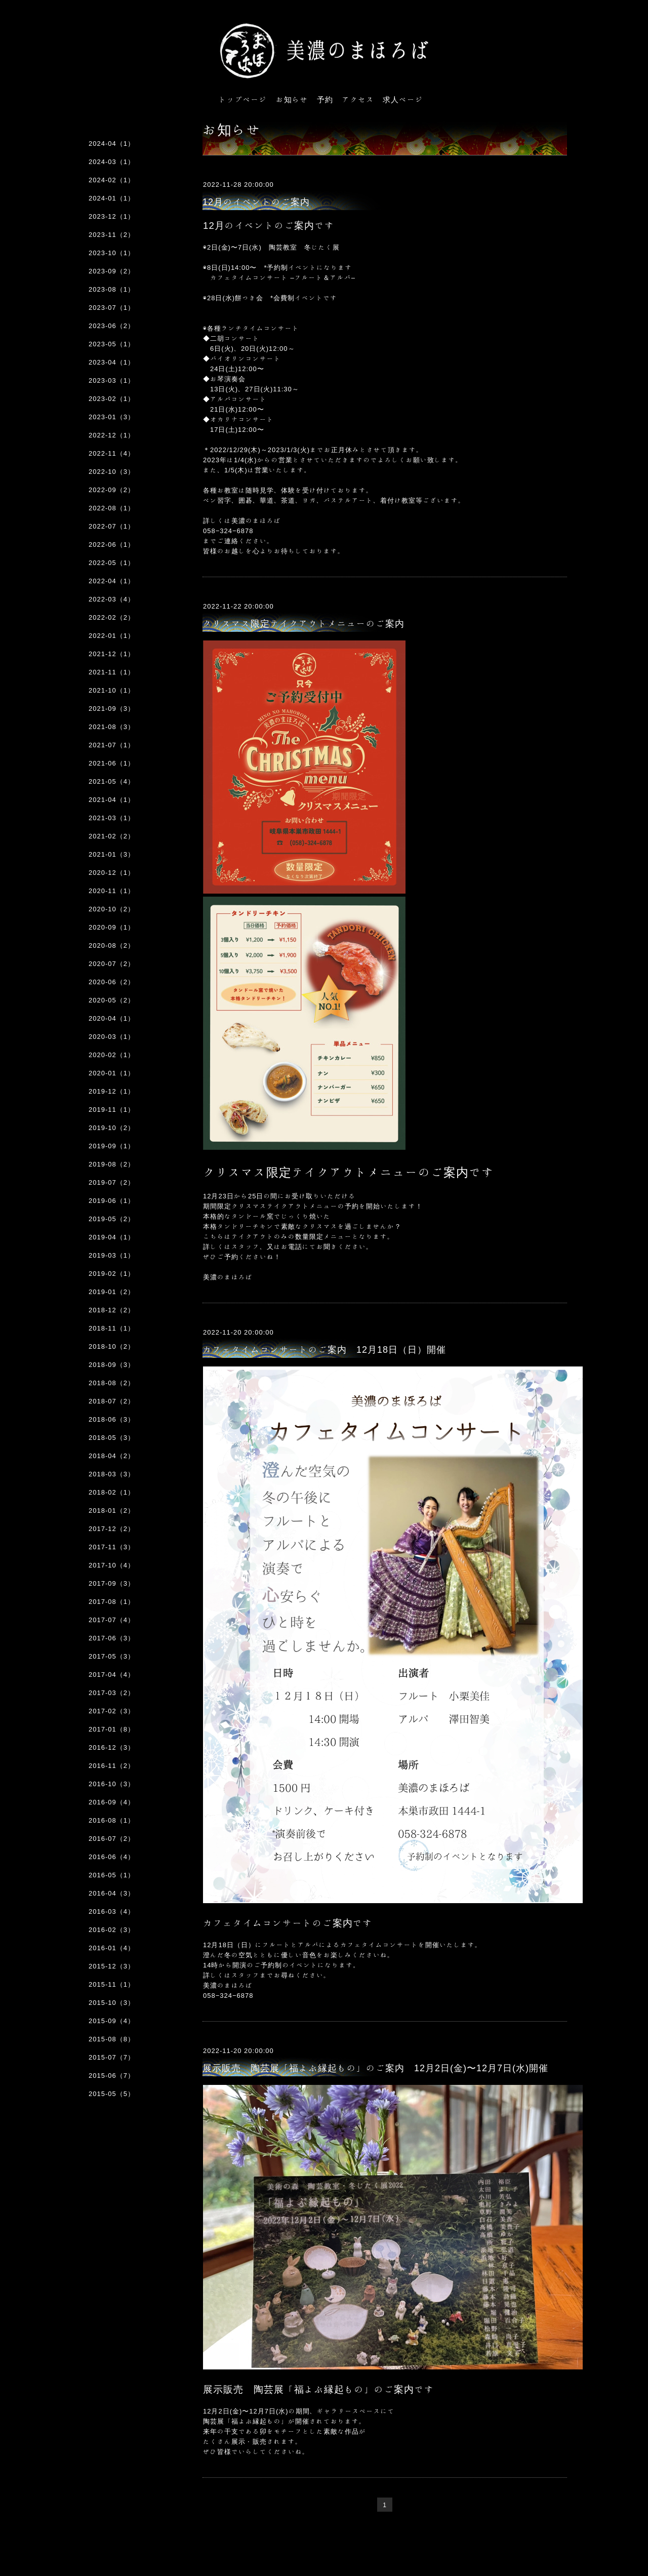  What do you see at coordinates (112, 745) in the screenshot?
I see `2021-07（1）` at bounding box center [112, 745].